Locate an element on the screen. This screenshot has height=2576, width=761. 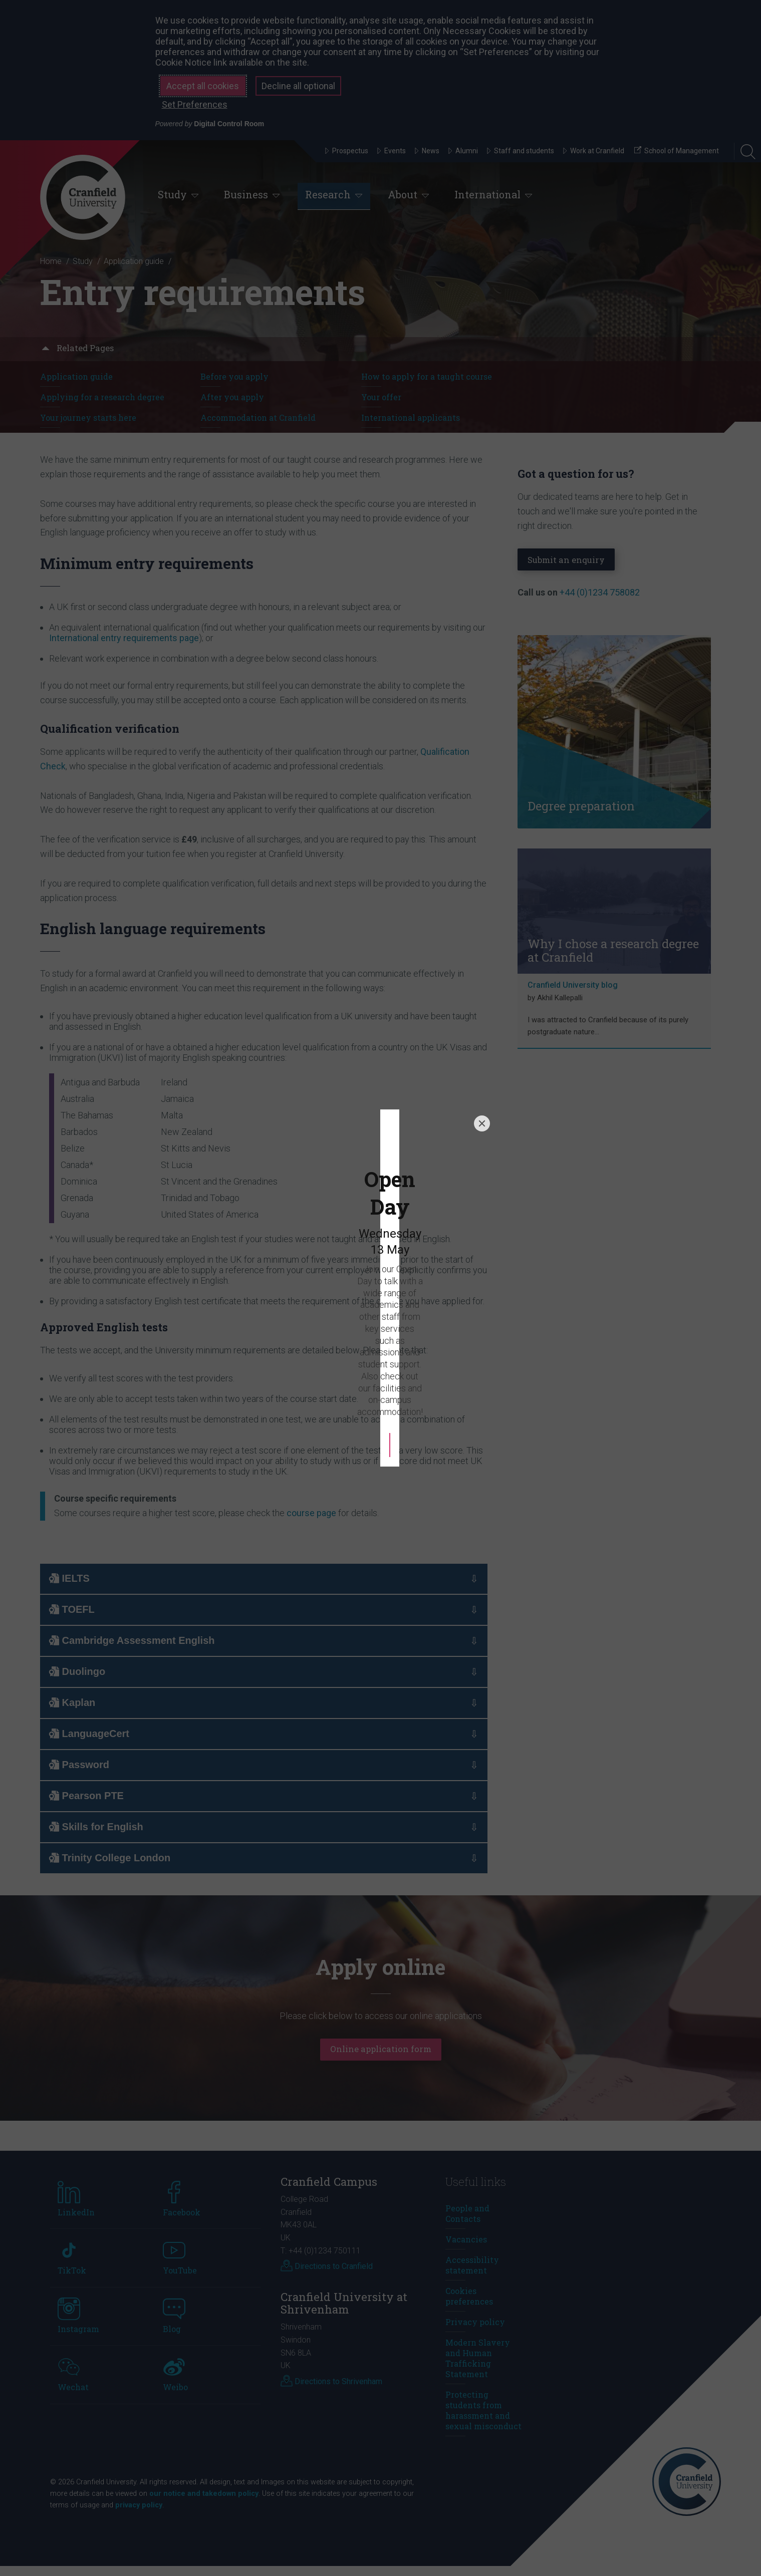
[Close] is located at coordinates (482, 1166).